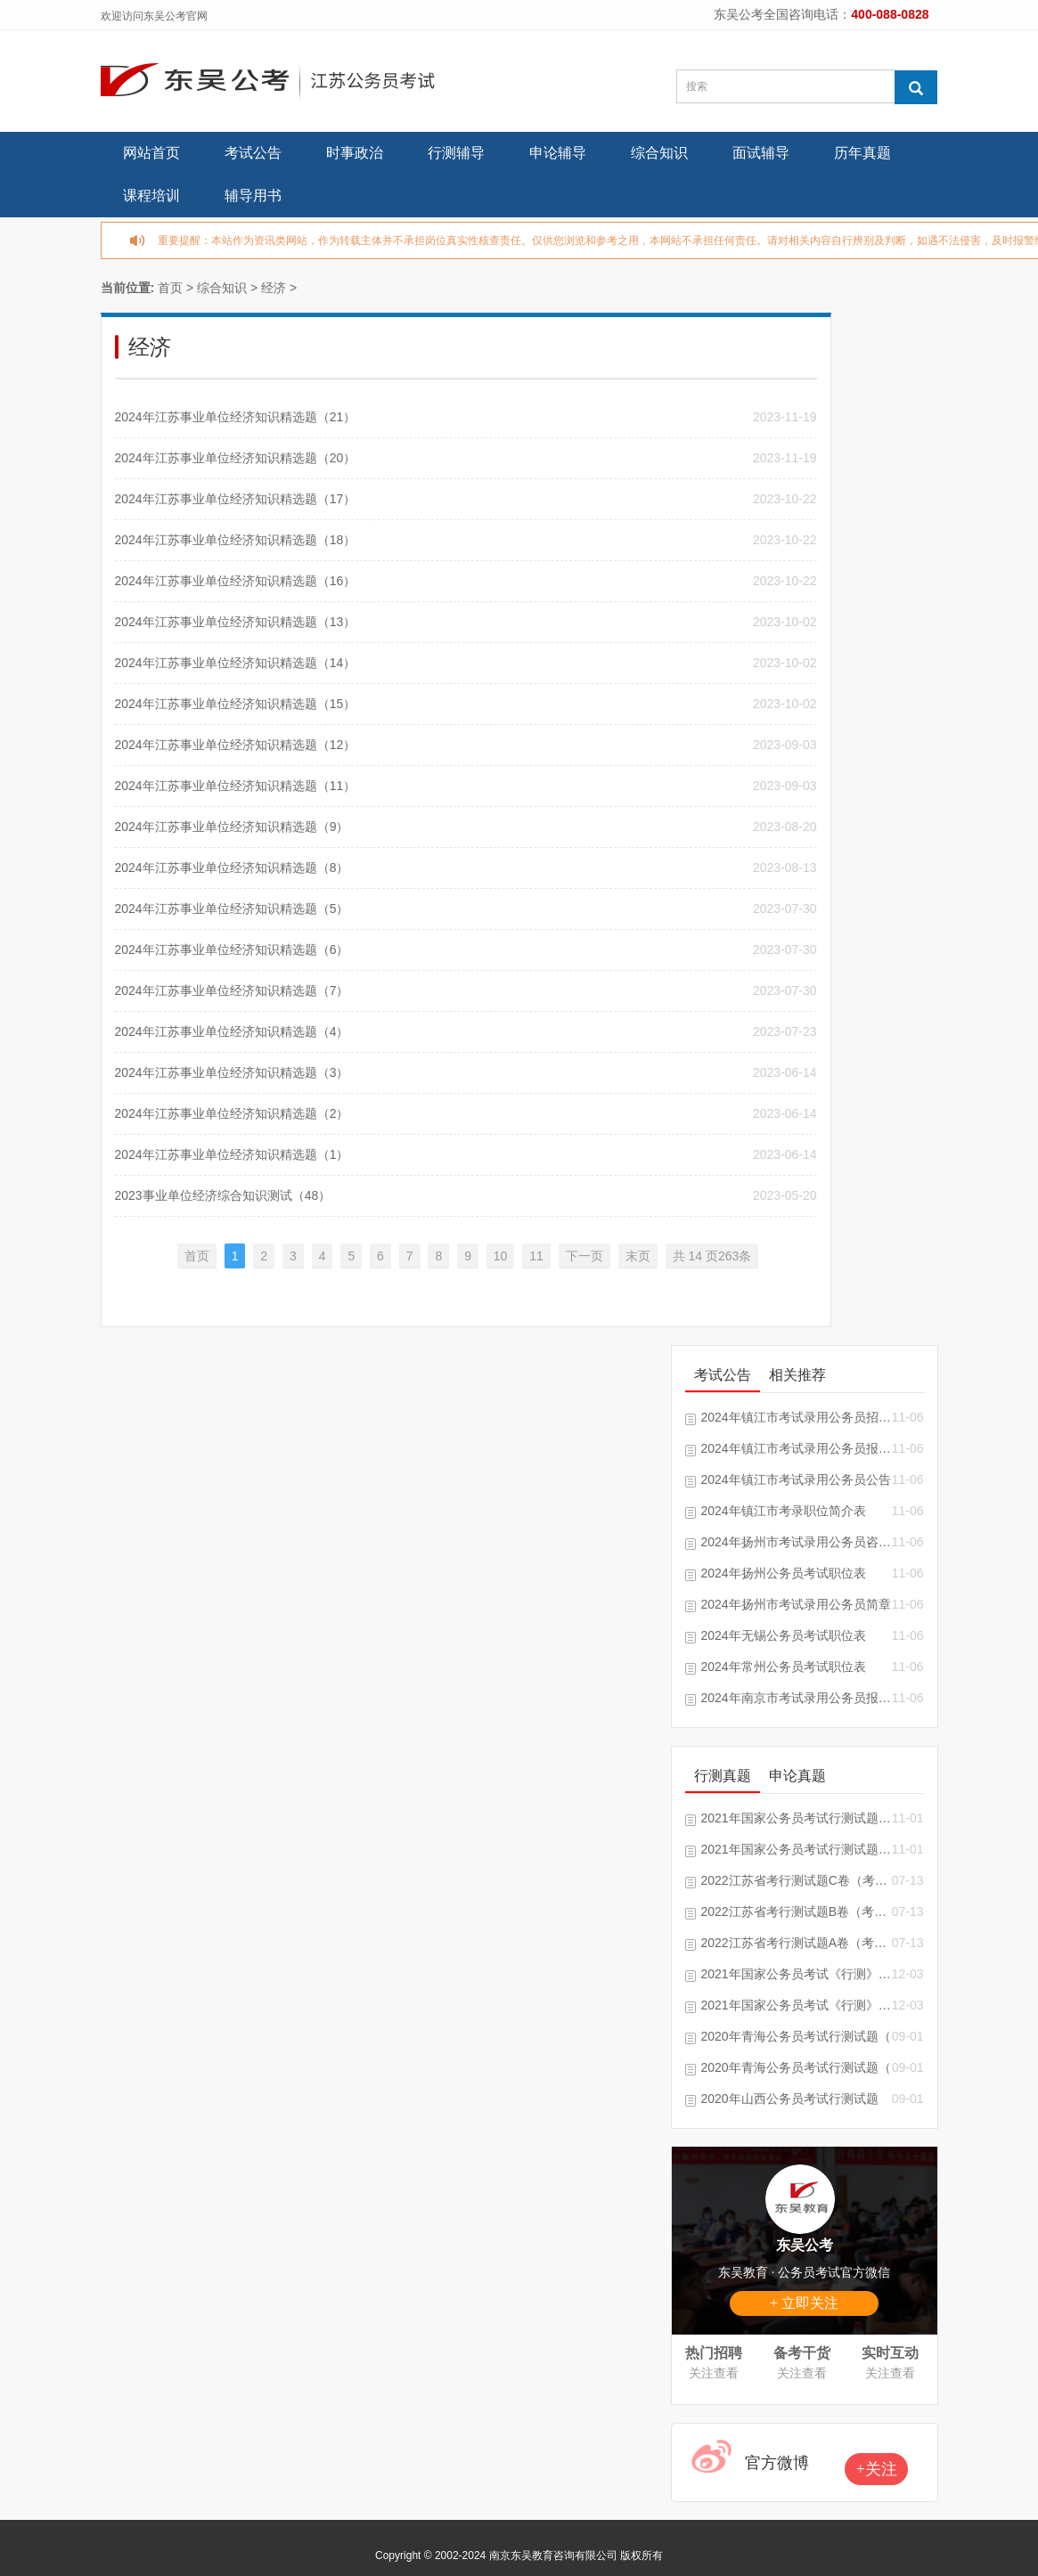  Describe the element at coordinates (235, 458) in the screenshot. I see `2024年江苏事业单位经济知识精选题（20）` at that location.